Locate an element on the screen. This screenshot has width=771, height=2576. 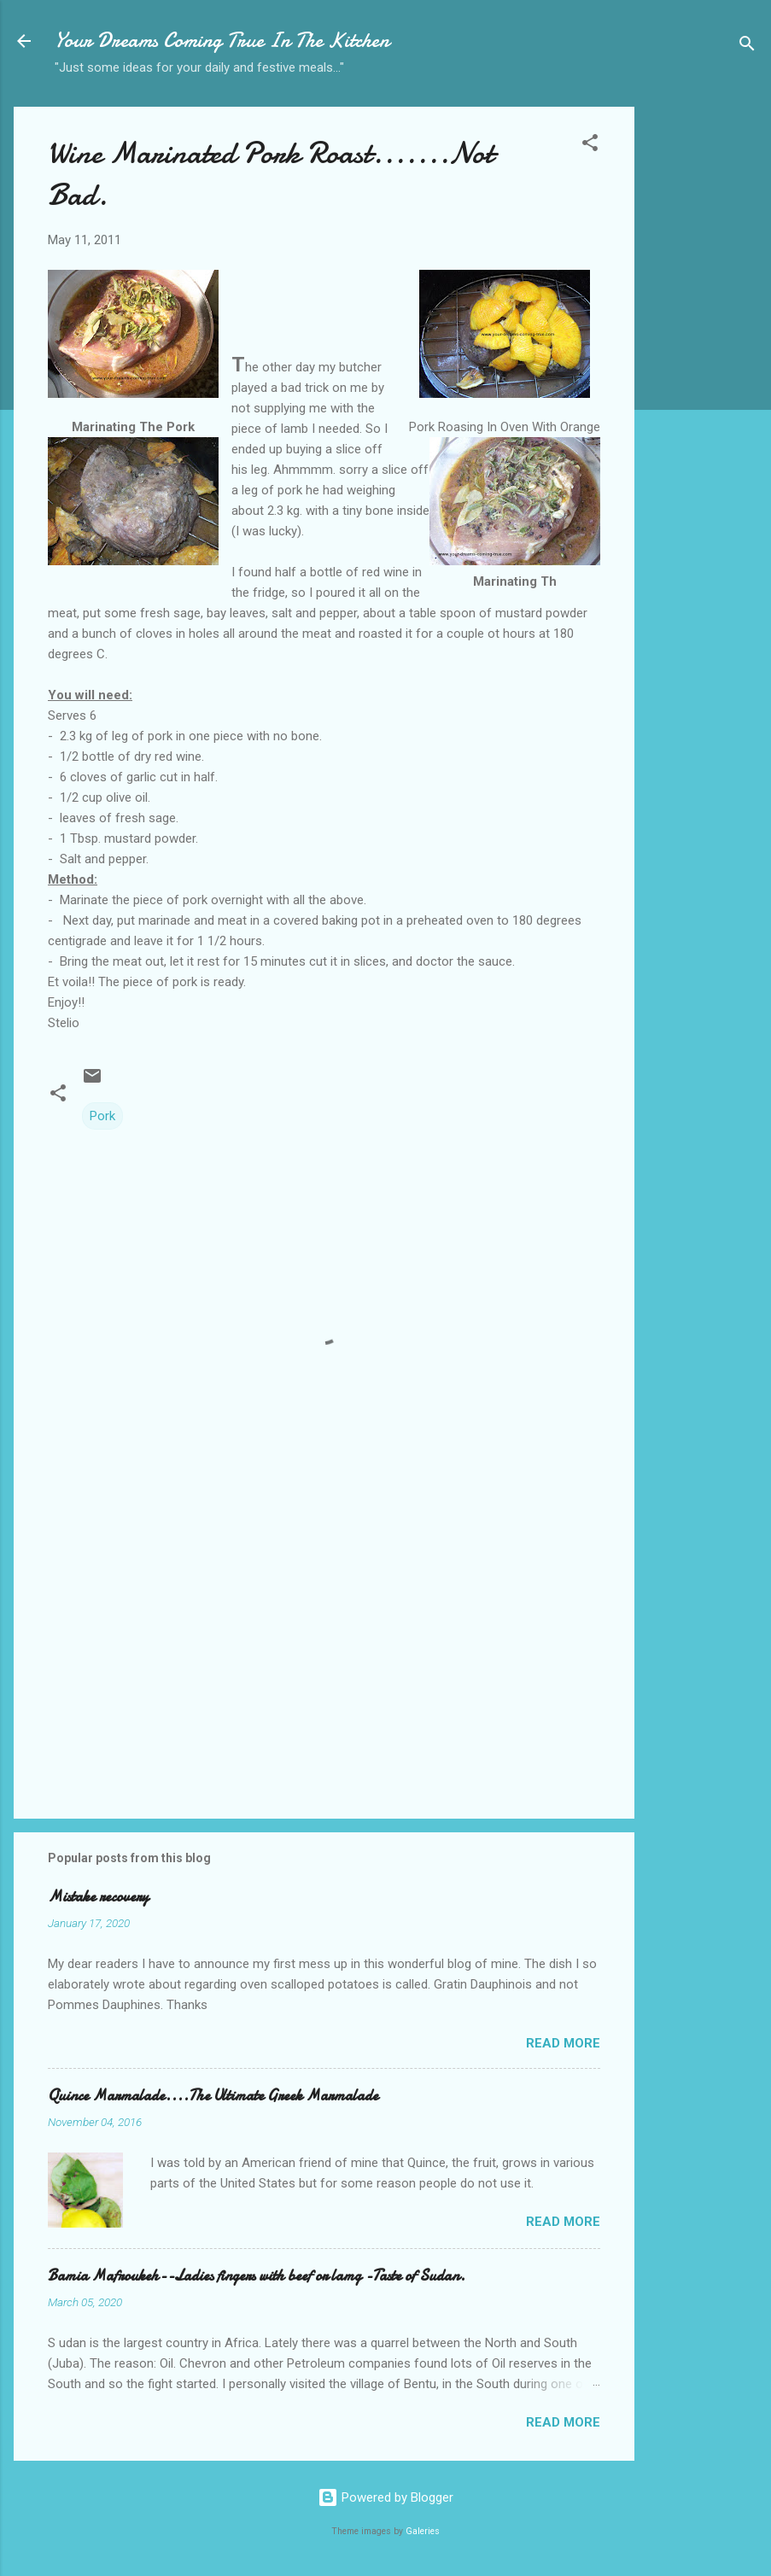
Read more is located at coordinates (563, 2043).